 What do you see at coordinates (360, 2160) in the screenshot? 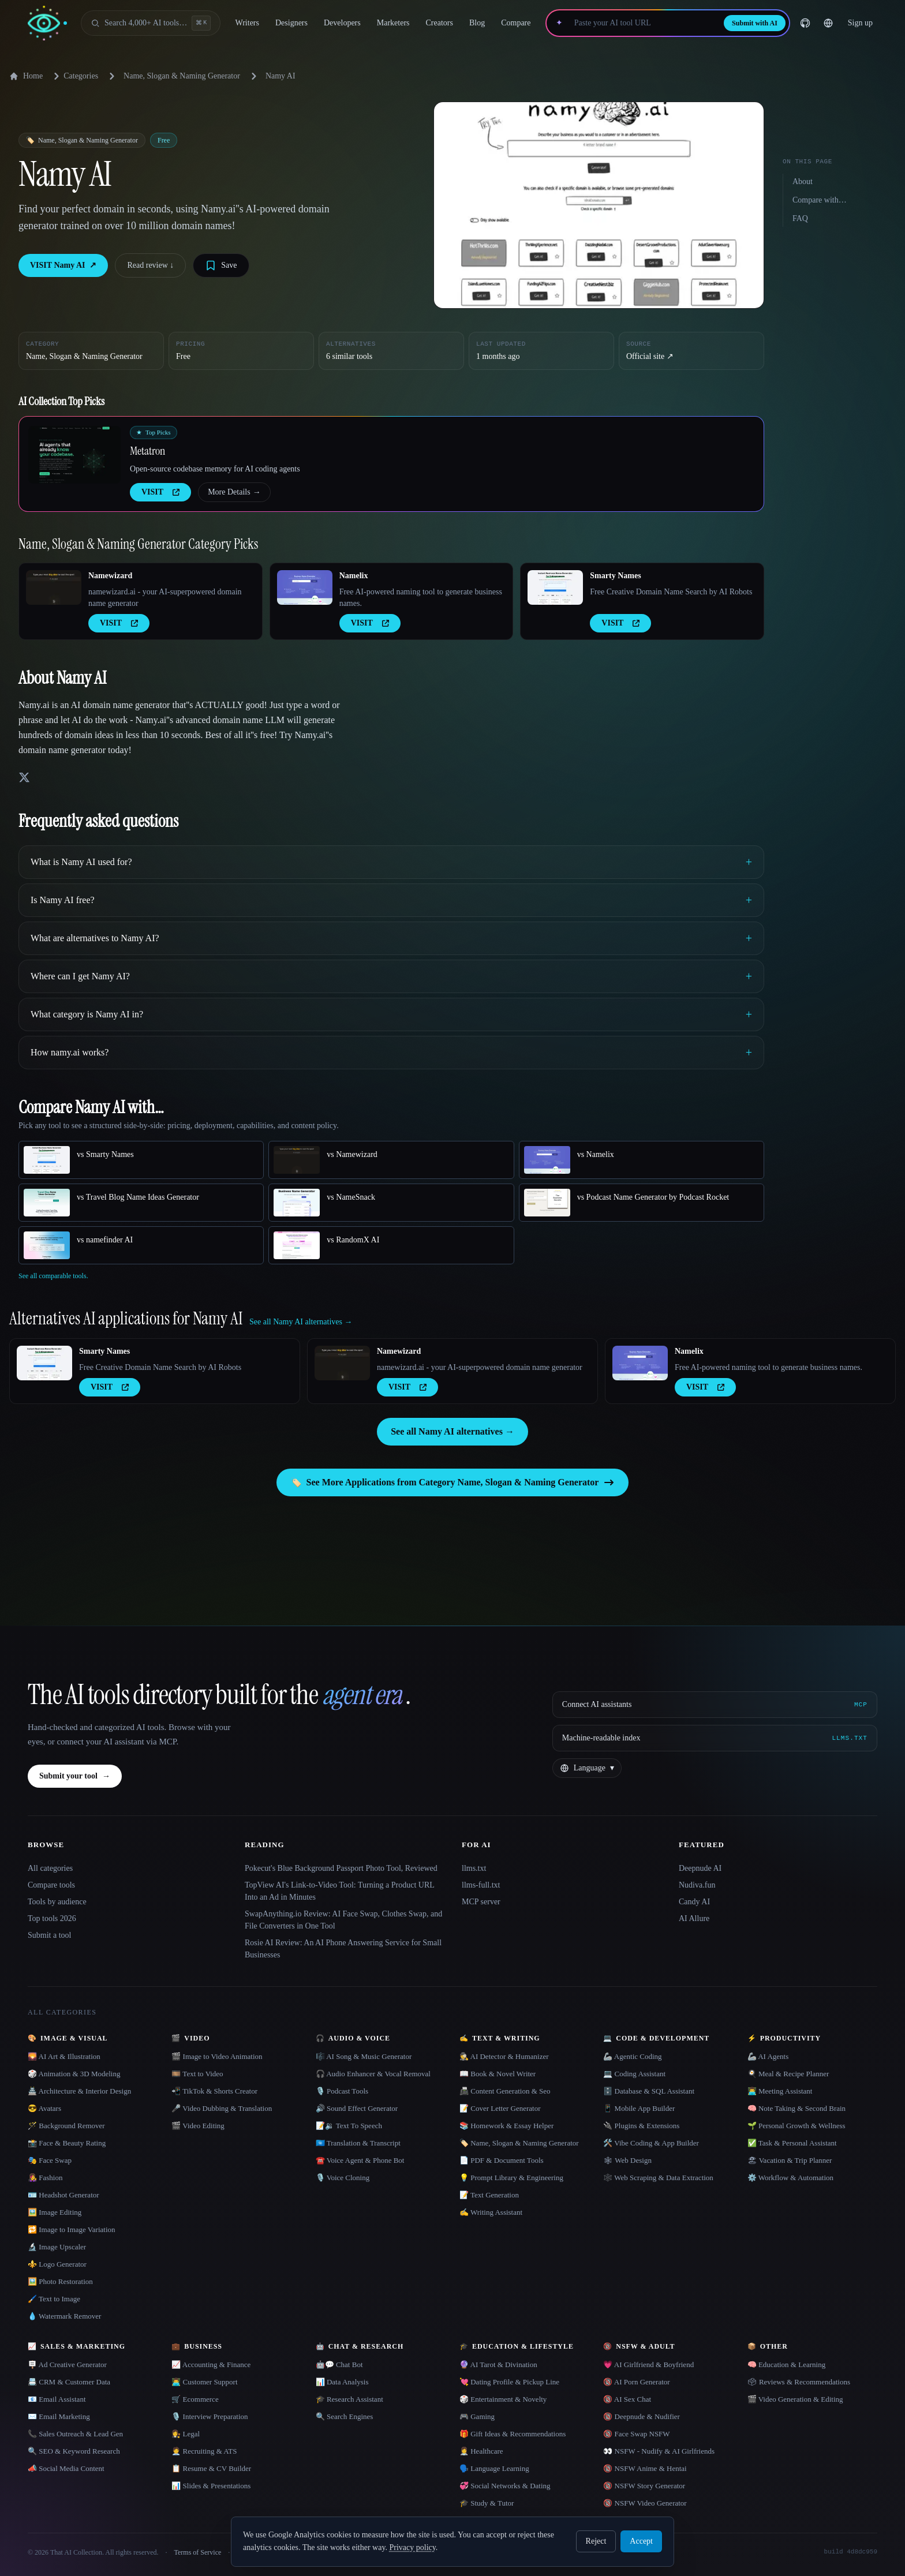
I see `☎️ Voice Agent & Phone Bot` at bounding box center [360, 2160].